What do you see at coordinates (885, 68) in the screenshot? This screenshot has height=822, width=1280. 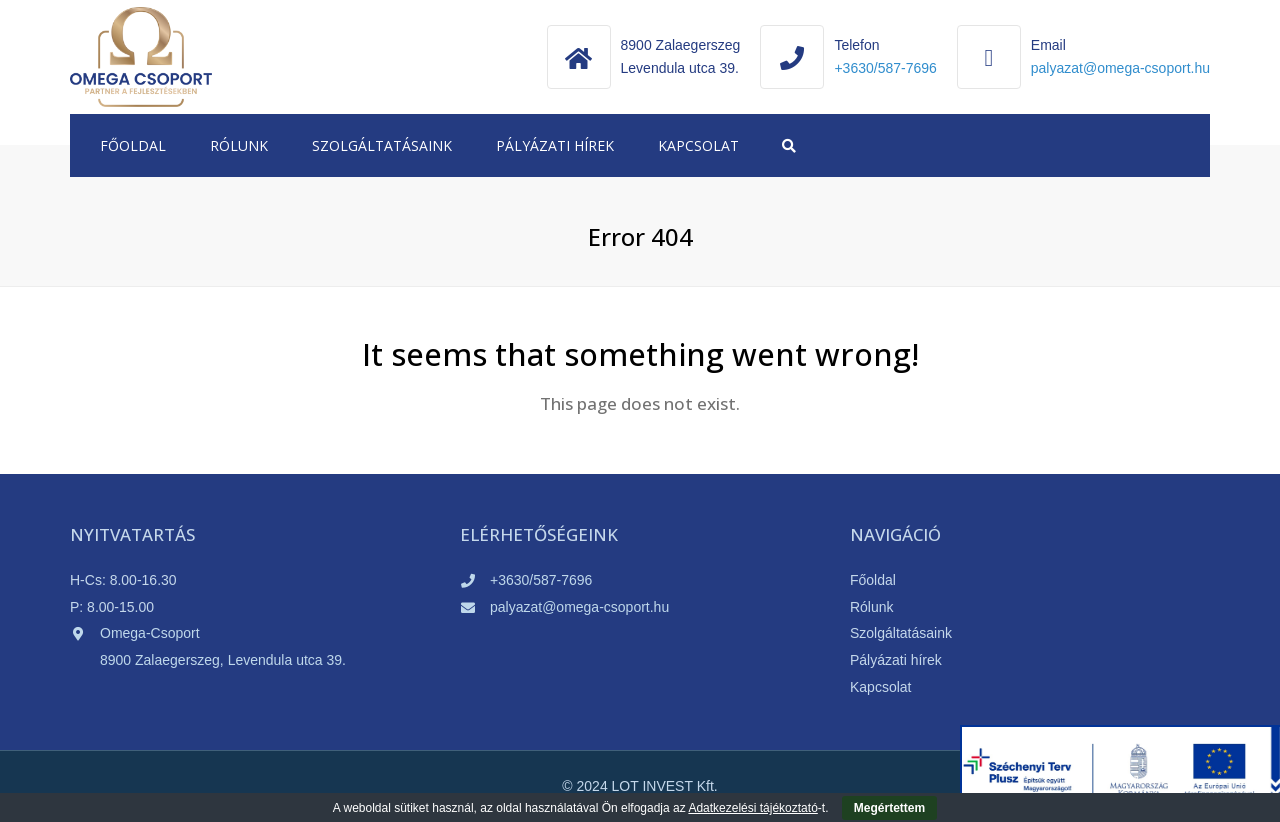 I see `+3630/587-7696` at bounding box center [885, 68].